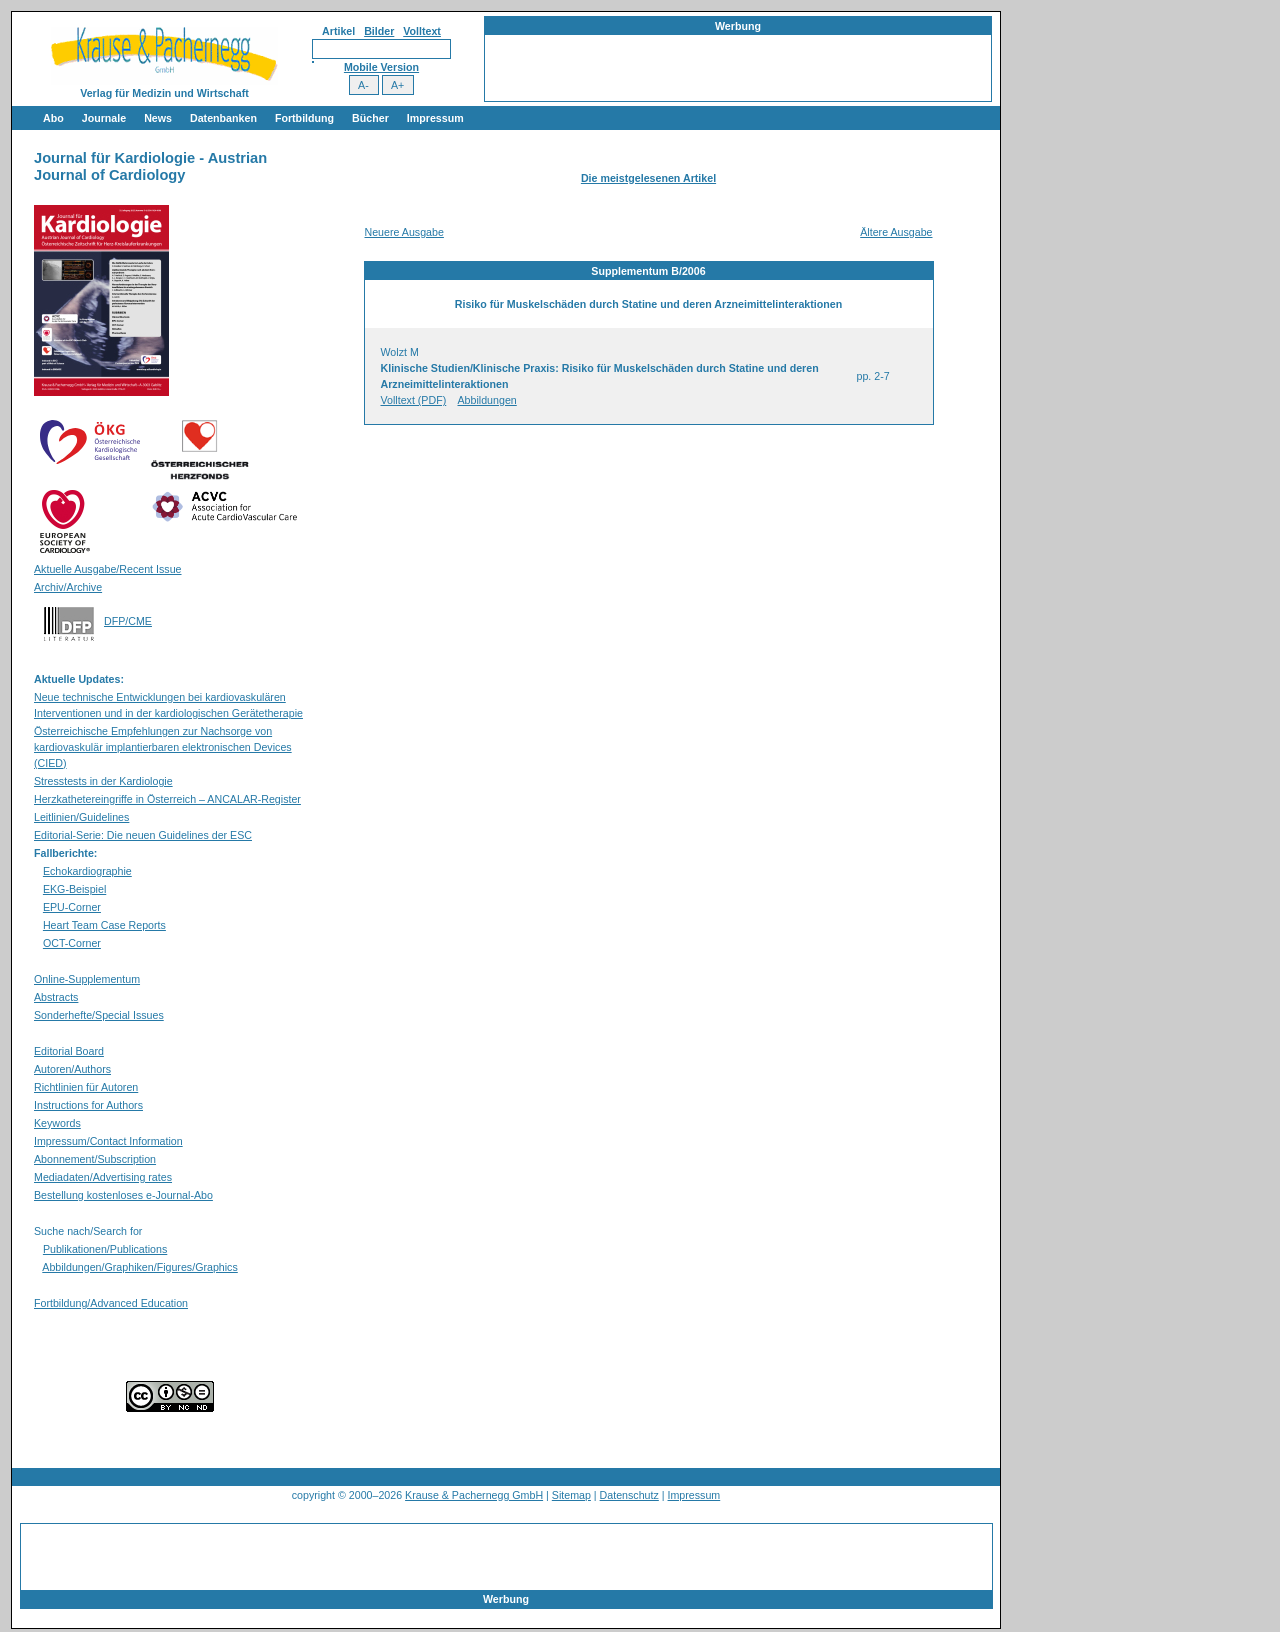  Describe the element at coordinates (108, 1141) in the screenshot. I see `Impressum/Contact Information` at that location.